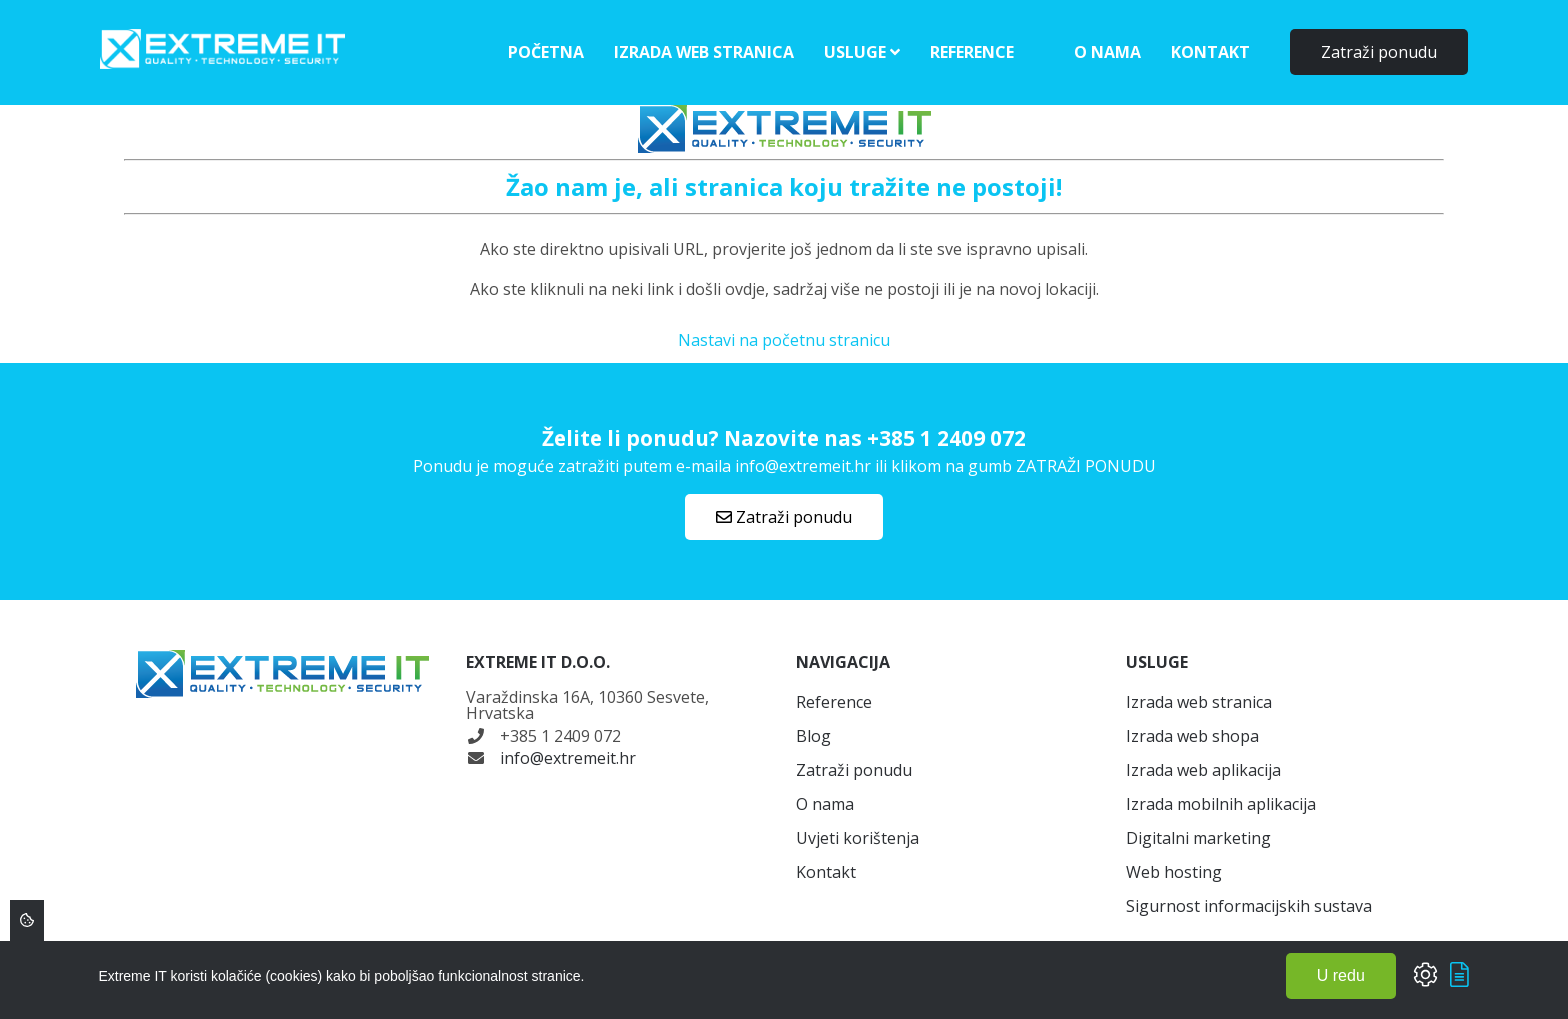 The image size is (1568, 1019). Describe the element at coordinates (972, 52) in the screenshot. I see `Reference` at that location.